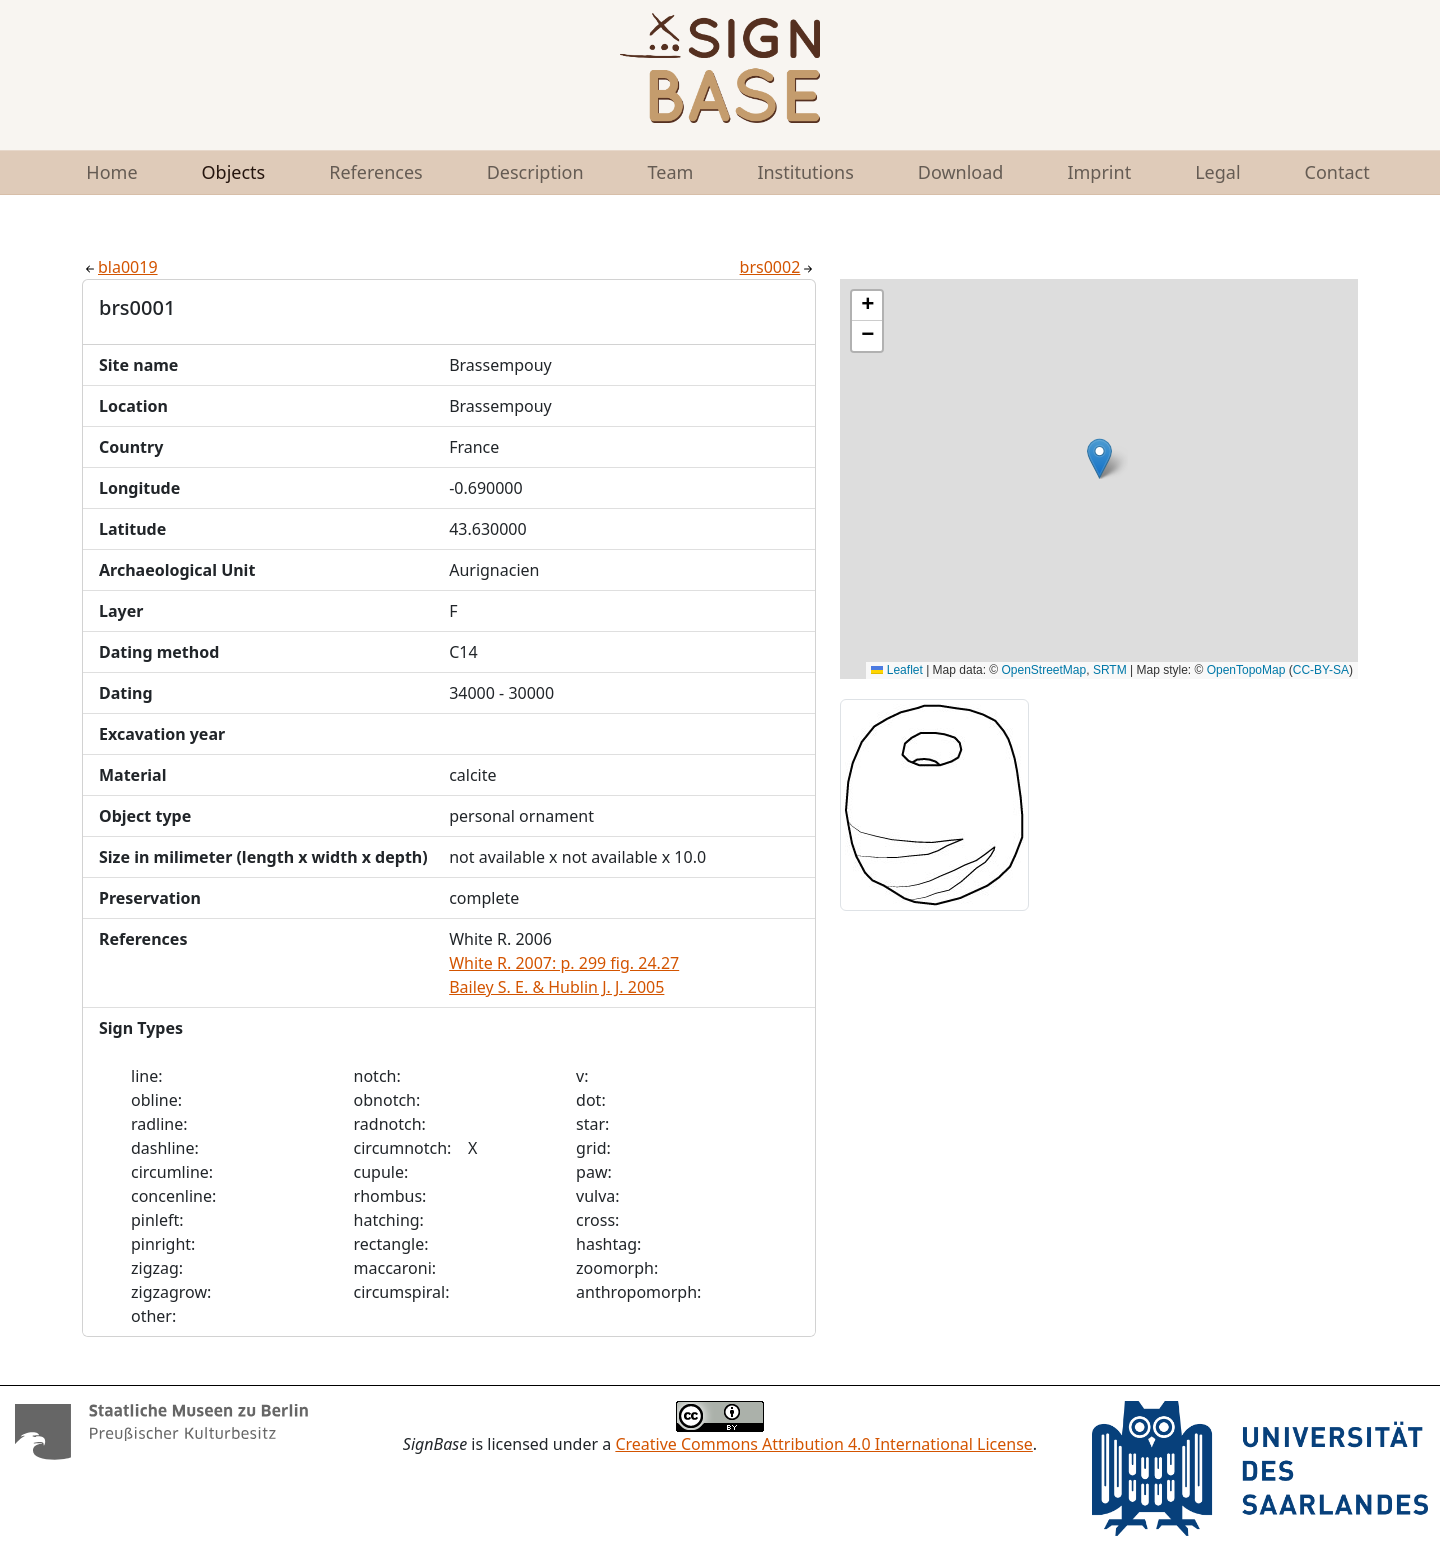 This screenshot has height=1546, width=1440. Describe the element at coordinates (1110, 670) in the screenshot. I see `SRTM` at that location.